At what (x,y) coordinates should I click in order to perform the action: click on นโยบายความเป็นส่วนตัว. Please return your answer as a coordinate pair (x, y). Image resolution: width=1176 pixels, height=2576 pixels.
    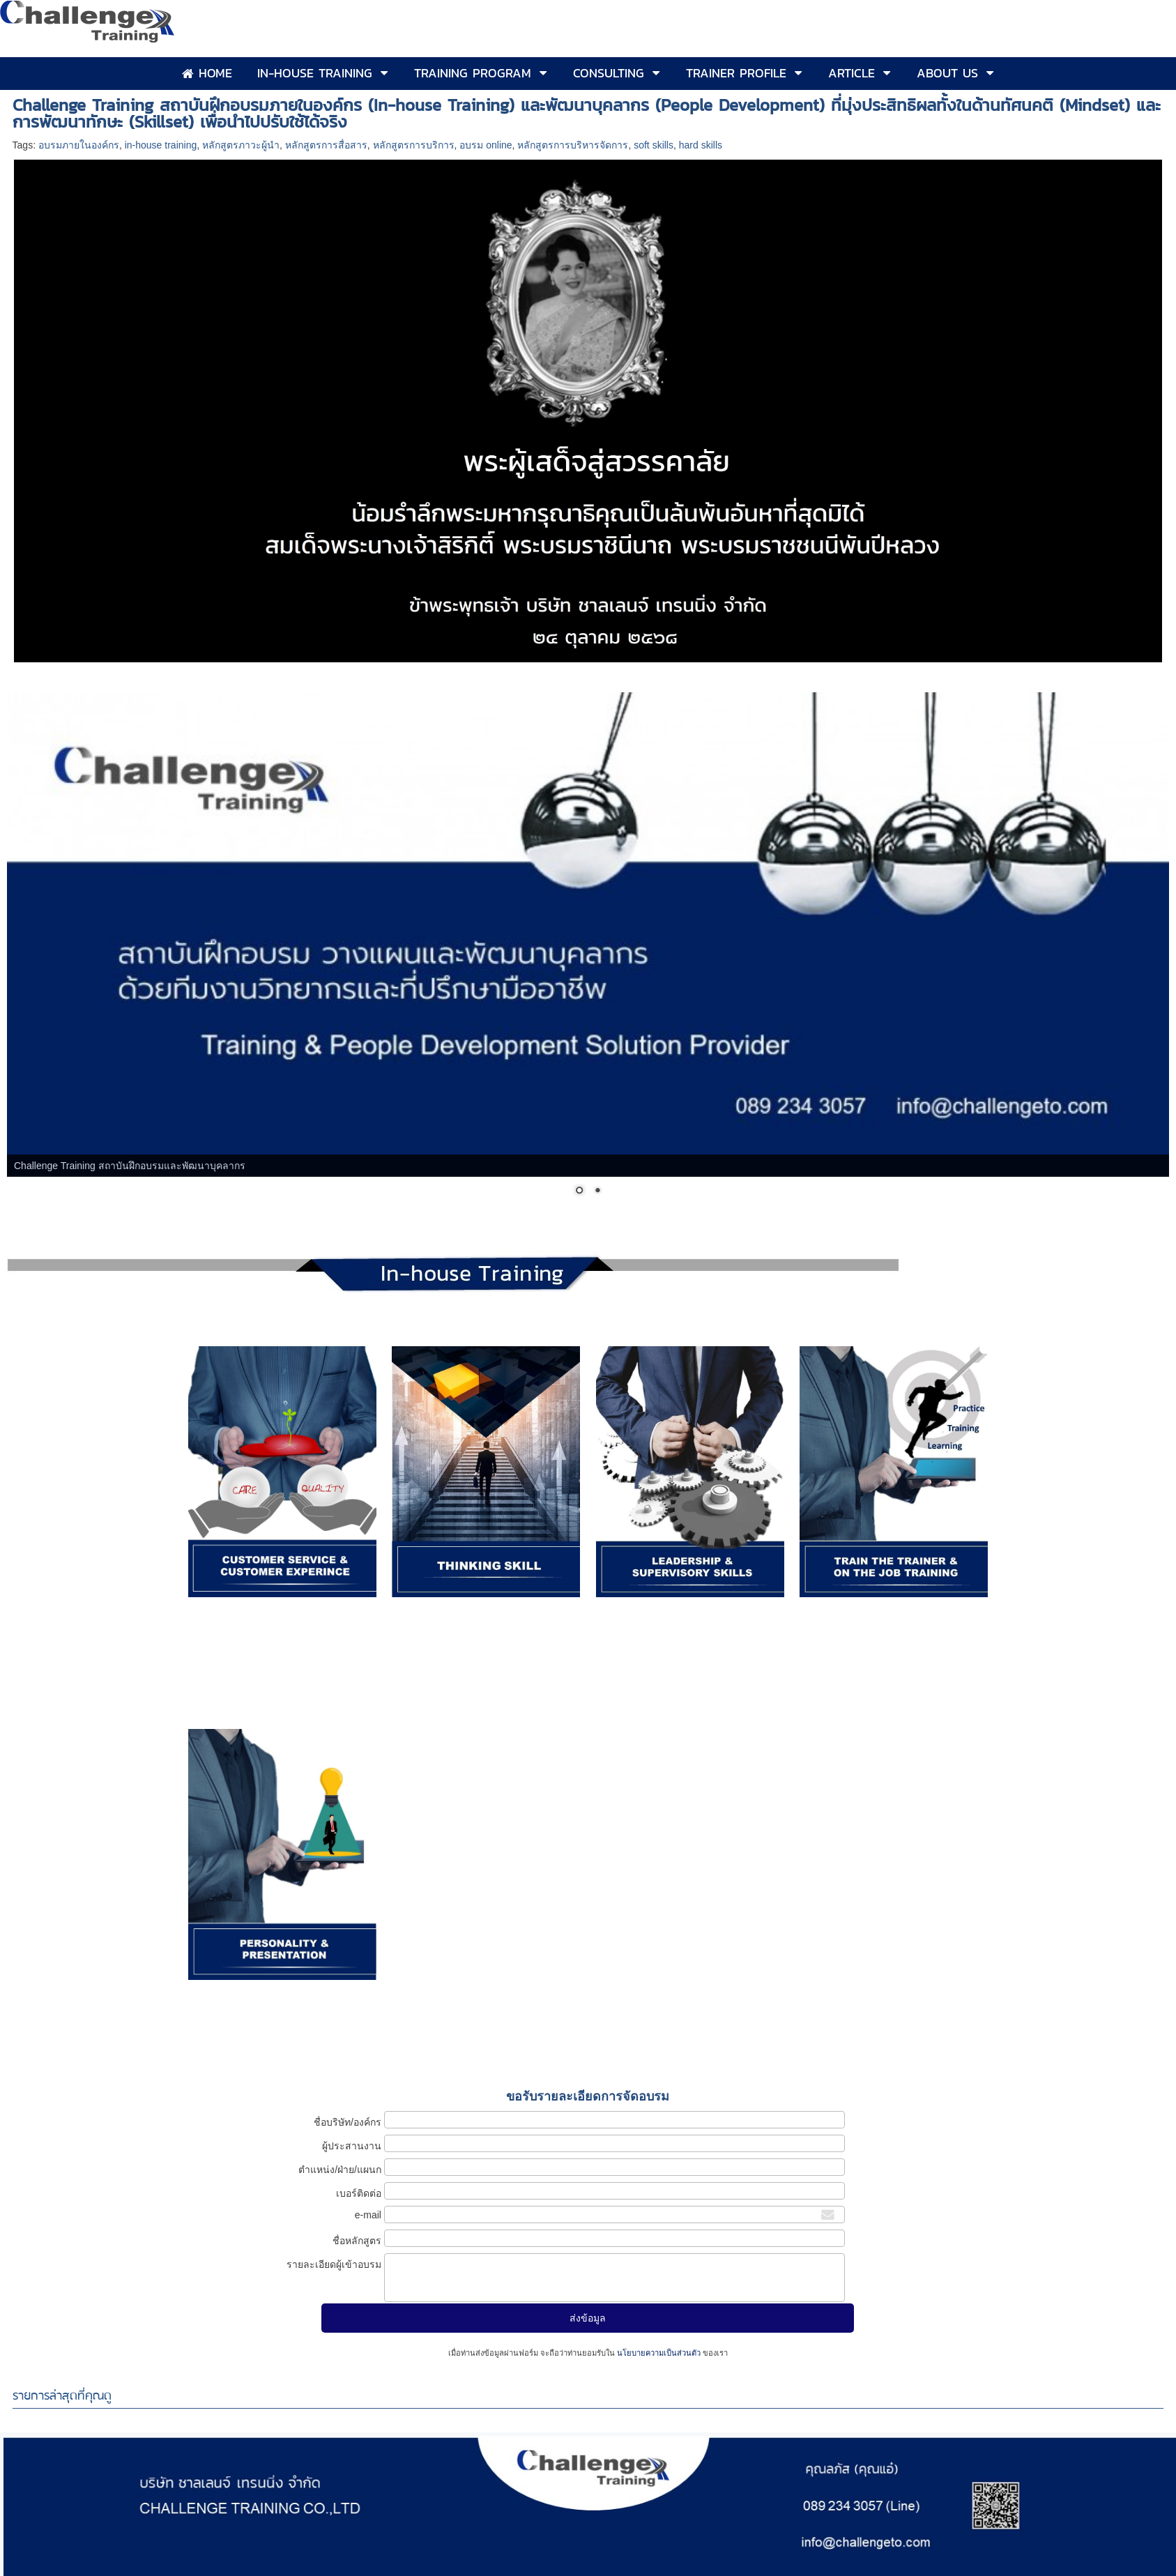
    Looking at the image, I should click on (659, 2353).